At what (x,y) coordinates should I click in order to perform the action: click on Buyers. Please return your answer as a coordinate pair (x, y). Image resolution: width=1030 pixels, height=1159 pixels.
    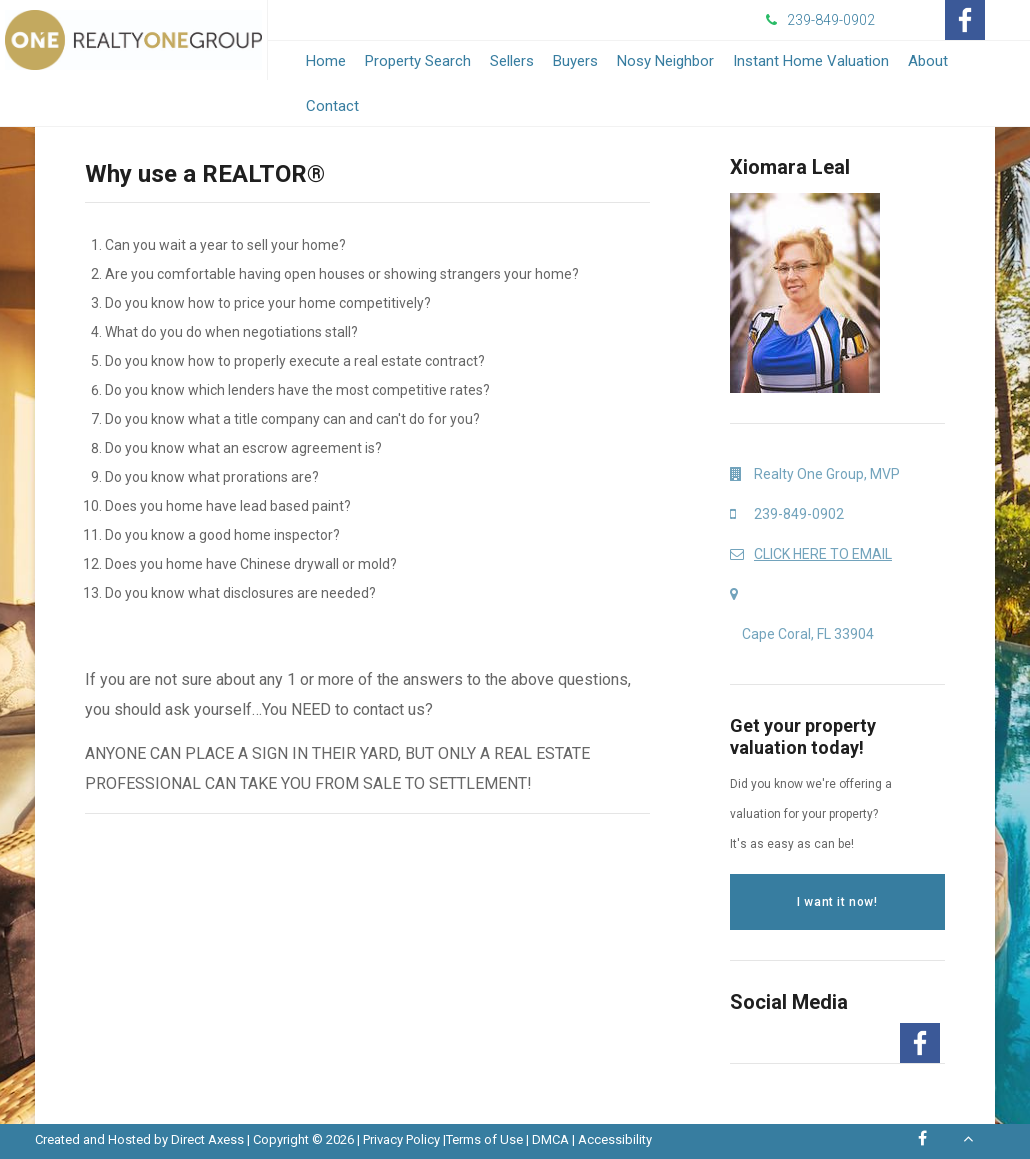
    Looking at the image, I should click on (575, 61).